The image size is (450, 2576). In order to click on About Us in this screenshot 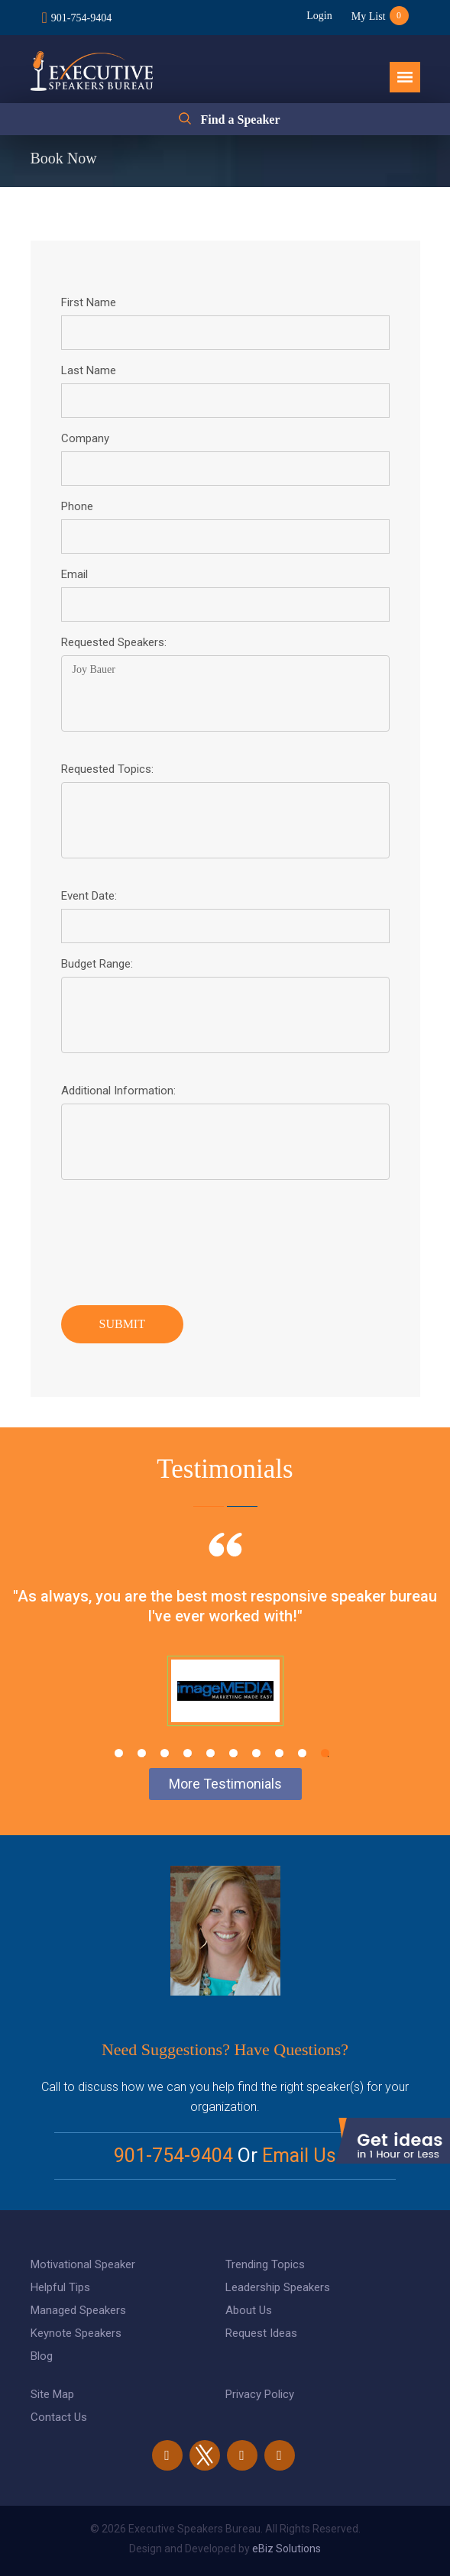, I will do `click(248, 2310)`.